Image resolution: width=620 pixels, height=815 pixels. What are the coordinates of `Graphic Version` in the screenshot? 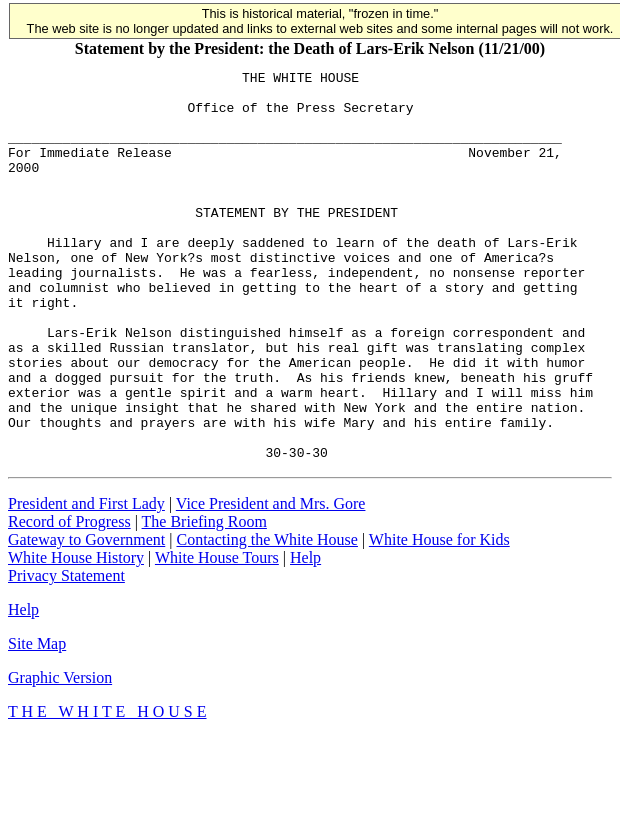 It's located at (60, 755).